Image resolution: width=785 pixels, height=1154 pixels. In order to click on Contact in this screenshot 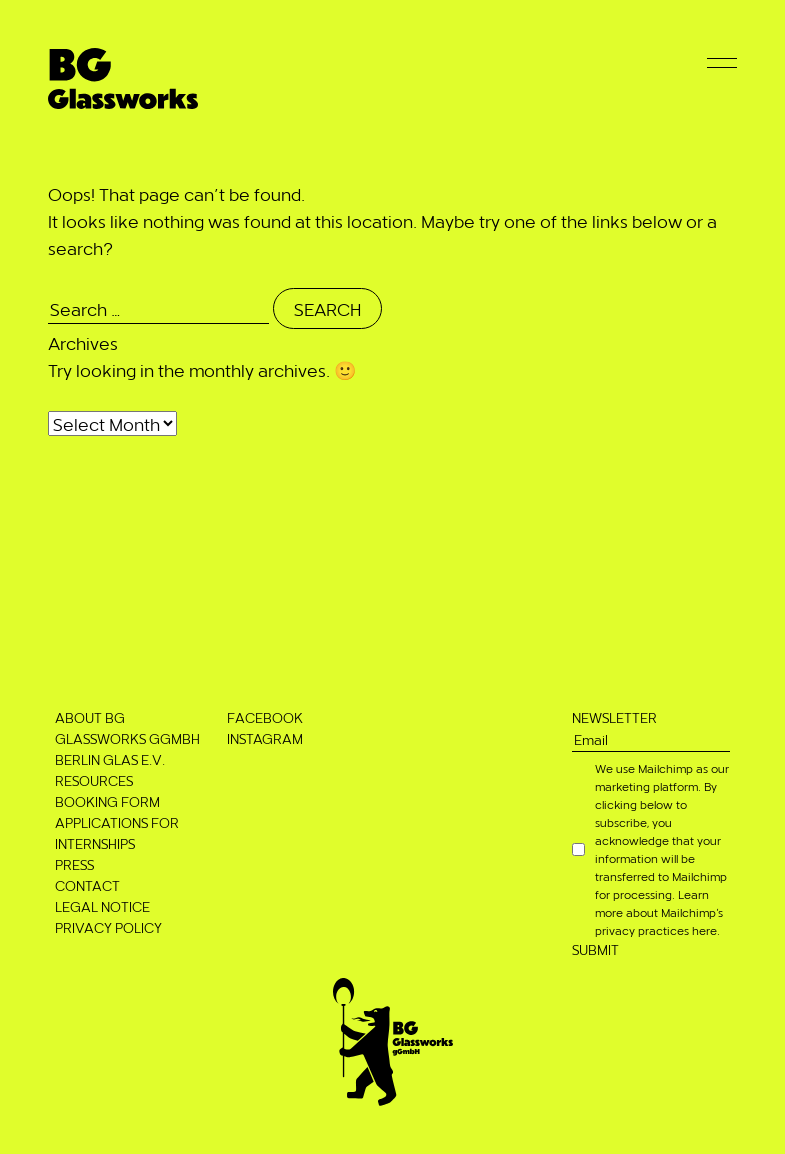, I will do `click(87, 885)`.